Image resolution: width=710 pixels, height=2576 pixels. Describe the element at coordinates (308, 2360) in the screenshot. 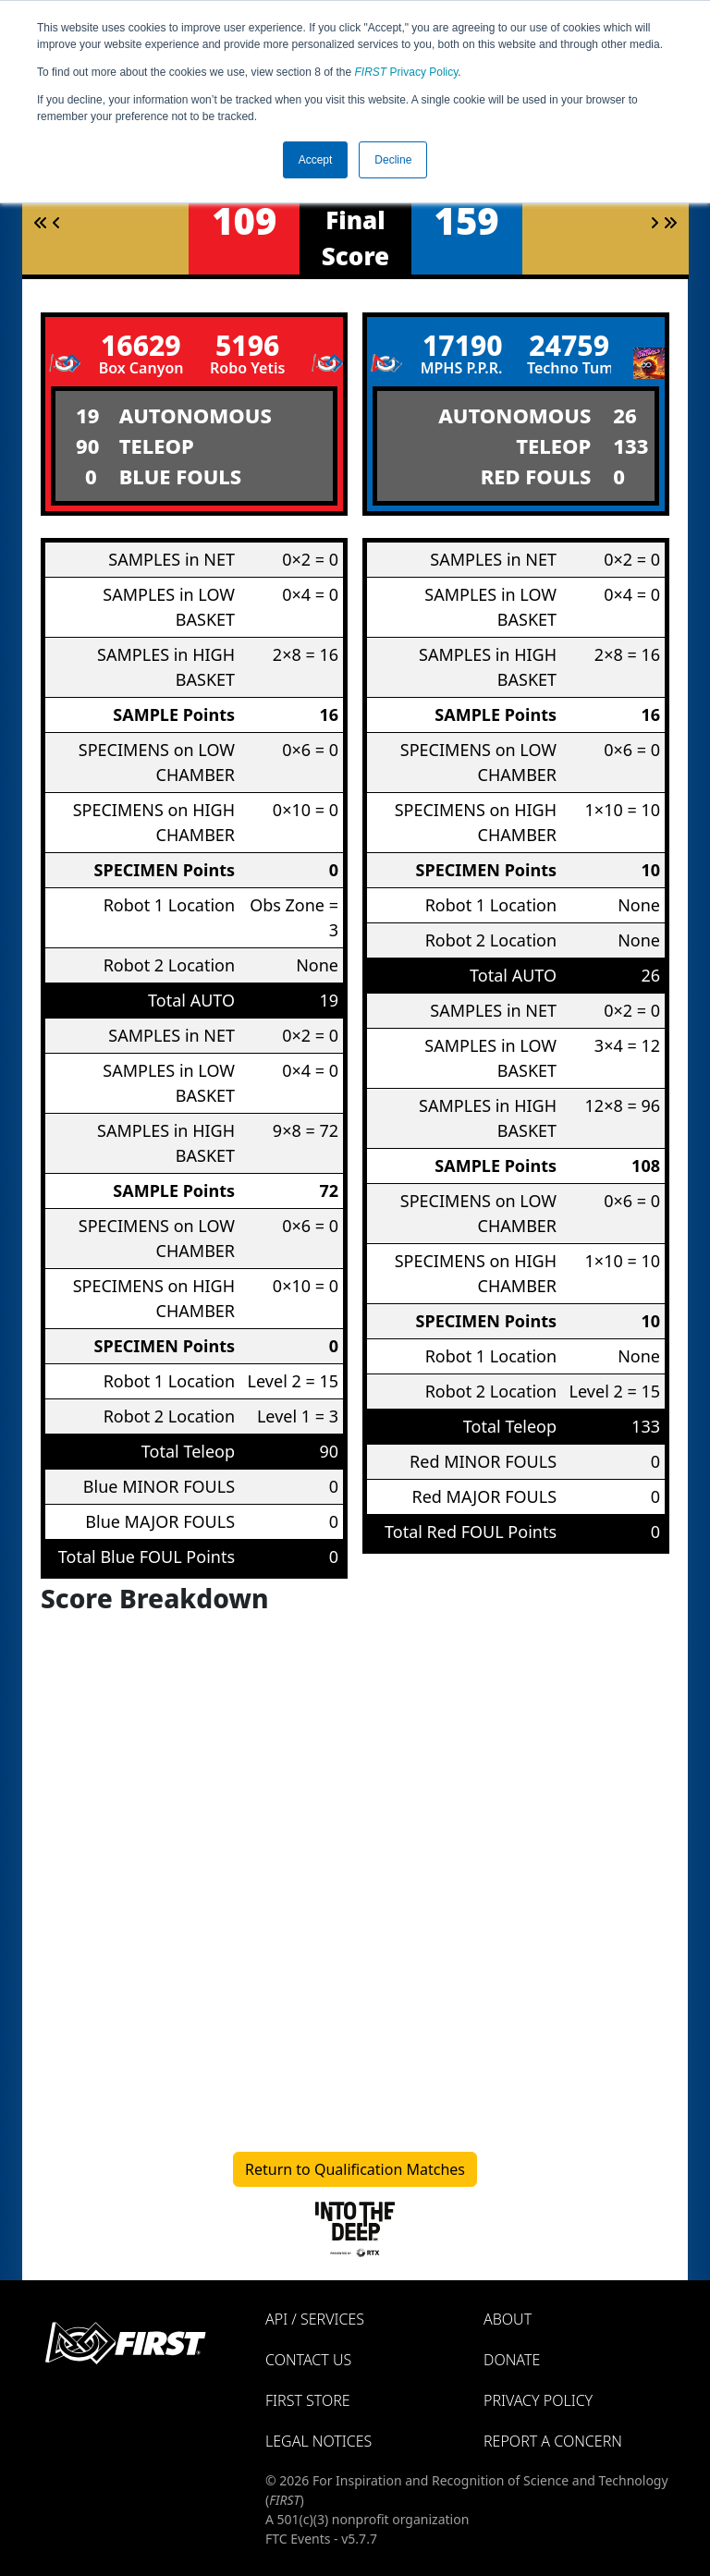

I see `Contact Us` at that location.